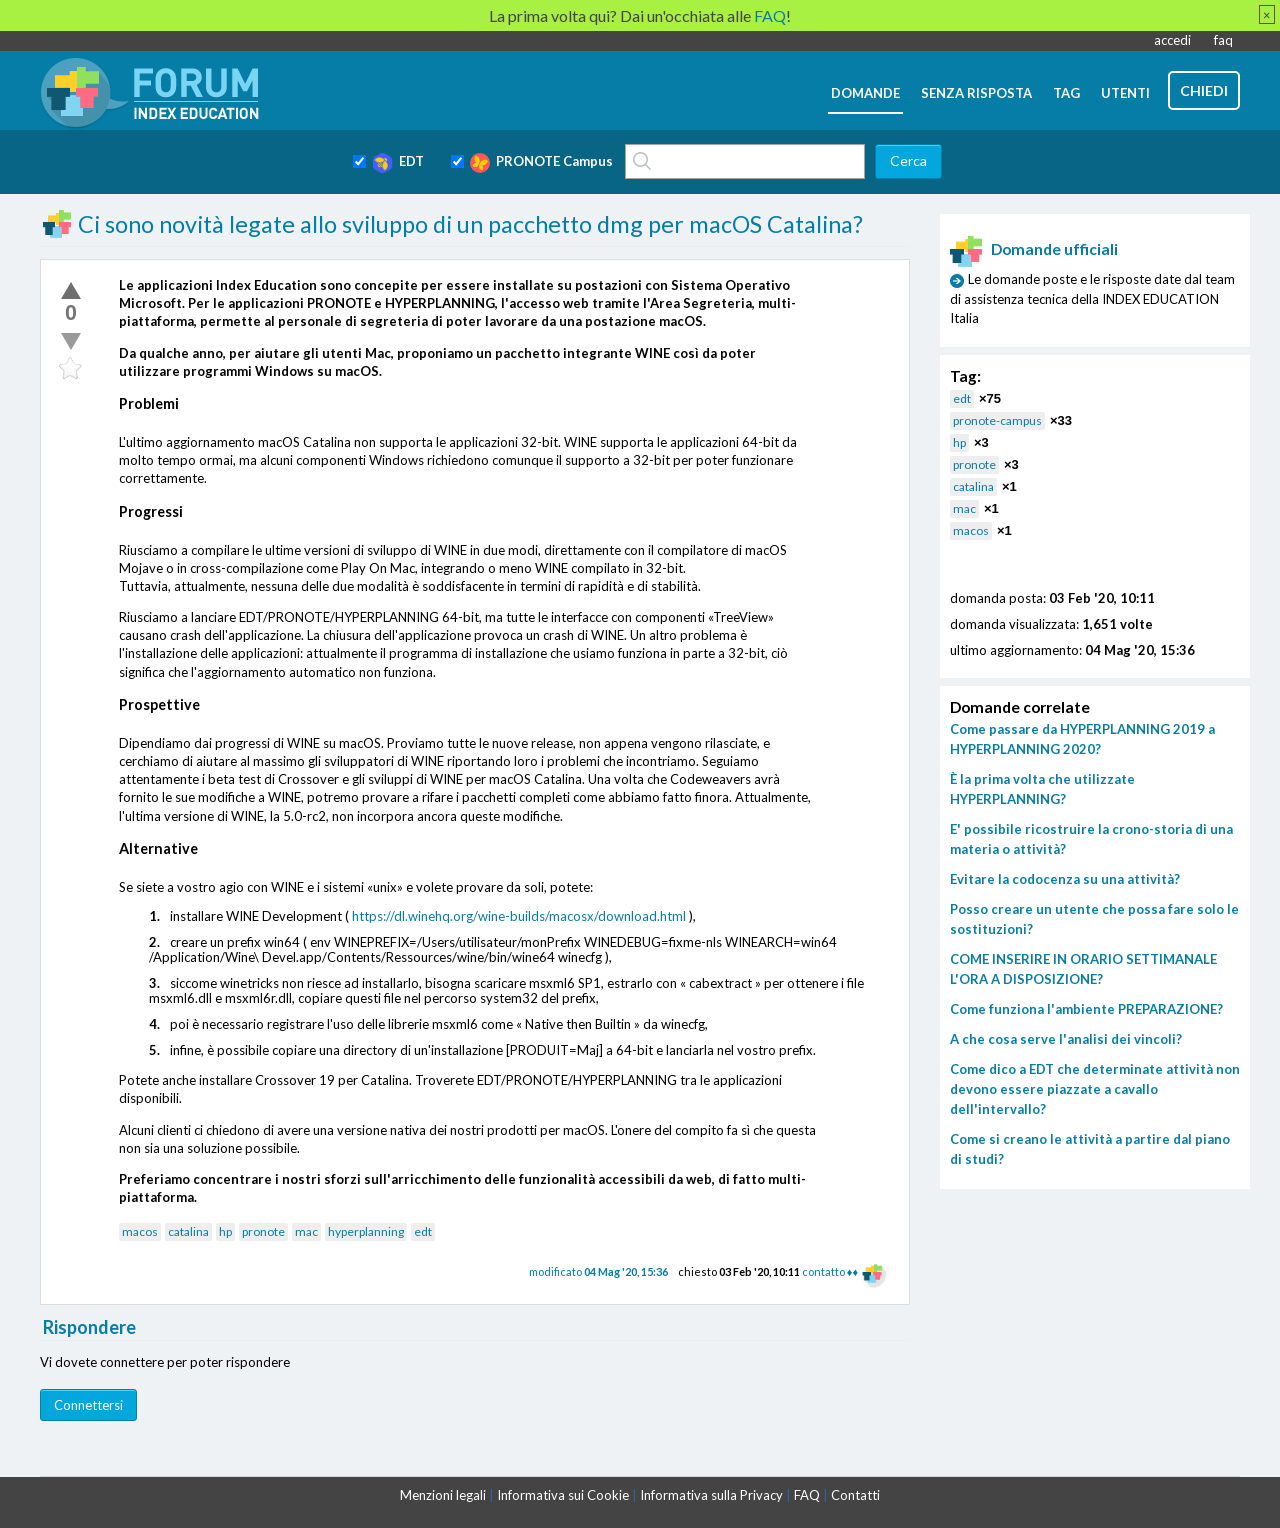 The width and height of the screenshot is (1280, 1528). What do you see at coordinates (306, 1231) in the screenshot?
I see `mac` at bounding box center [306, 1231].